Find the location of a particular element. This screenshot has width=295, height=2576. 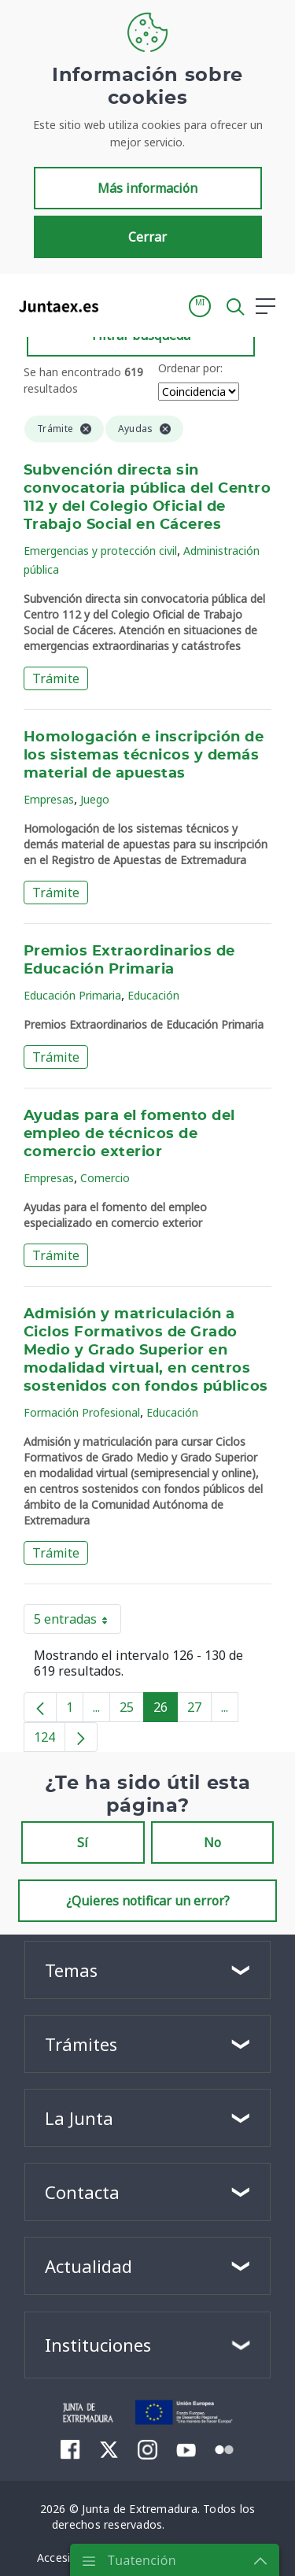

Sí is located at coordinates (82, 1842).